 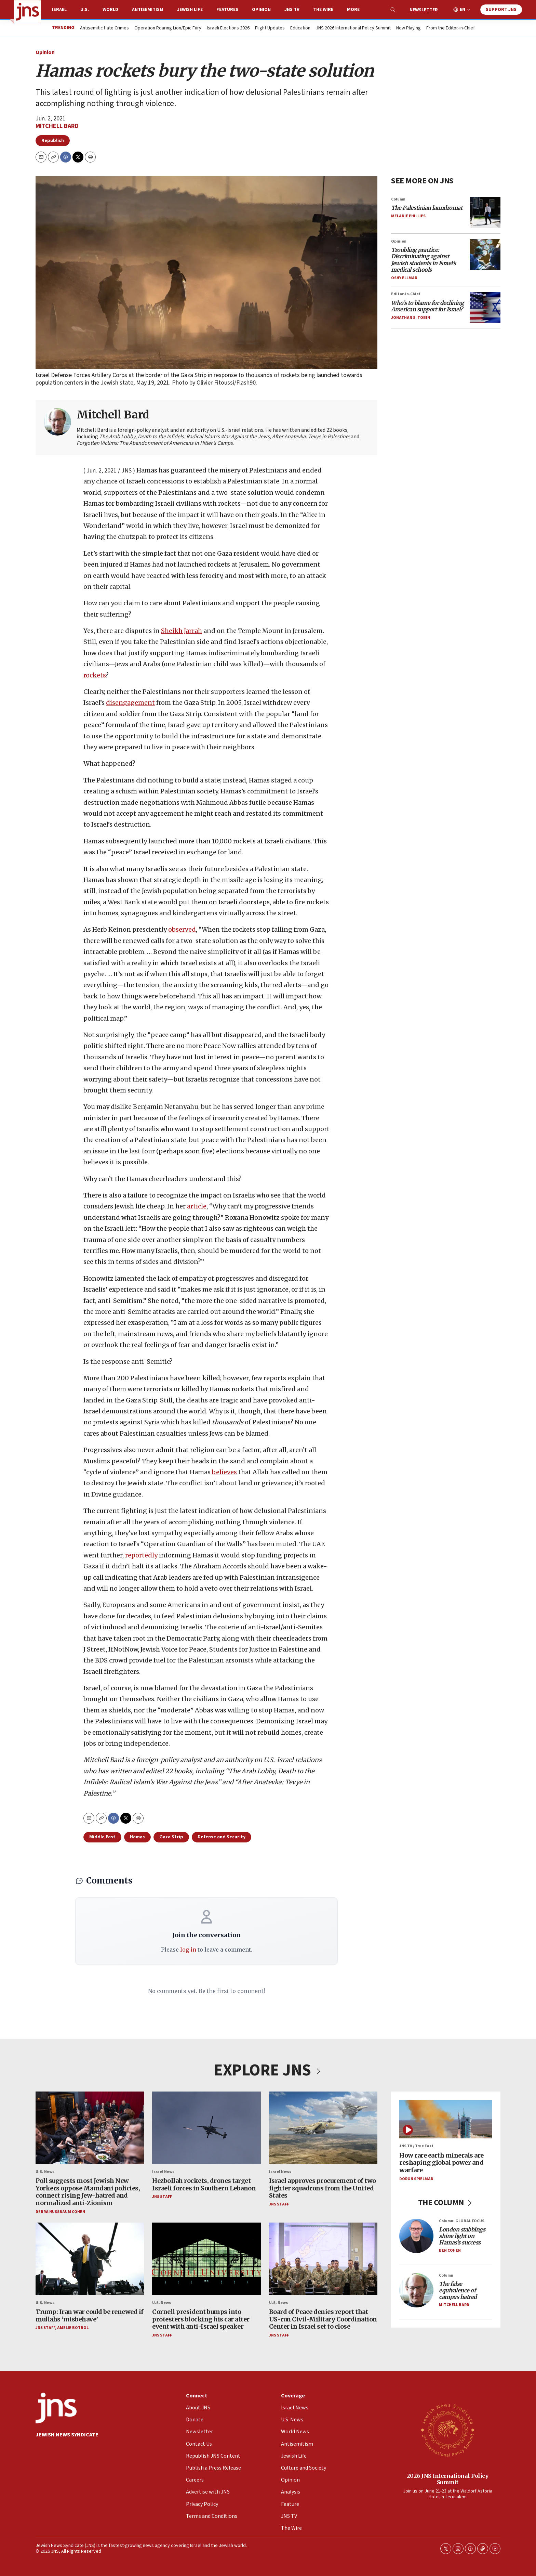 I want to click on JNS 2026 International Policy Summit, so click(x=353, y=28).